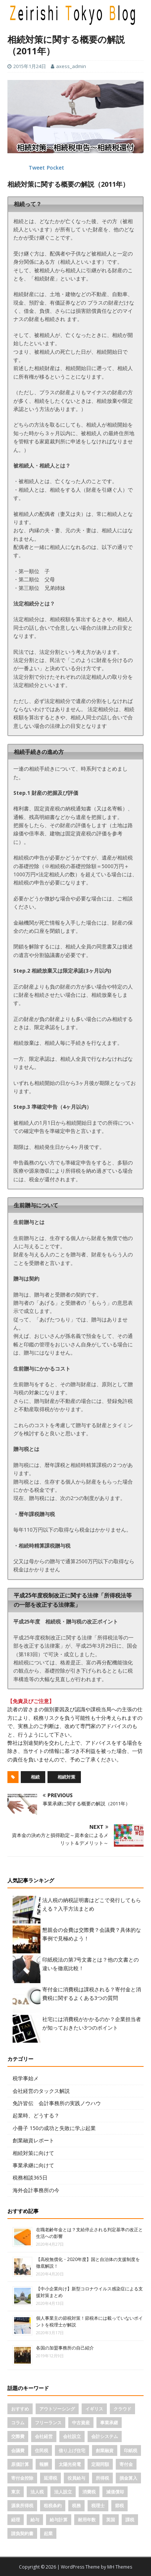  I want to click on 中古資産, so click(81, 2422).